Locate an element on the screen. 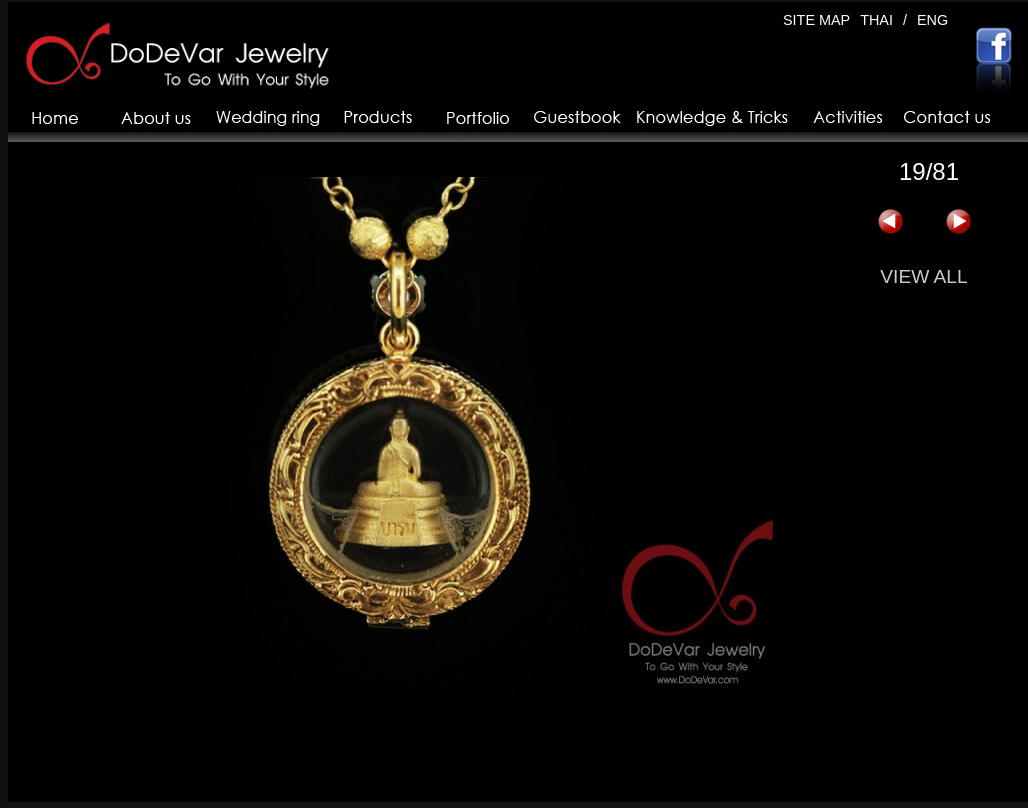 The width and height of the screenshot is (1028, 808). ENG is located at coordinates (932, 20).